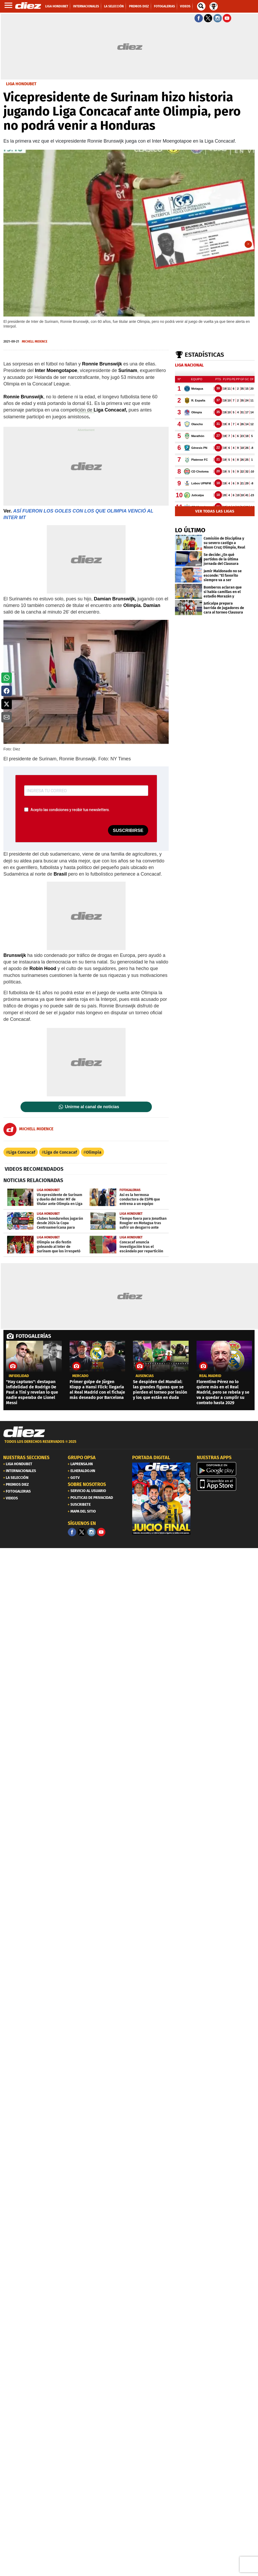 Image resolution: width=258 pixels, height=2576 pixels. Describe the element at coordinates (151, 1457) in the screenshot. I see `PORTADA DIGITAL` at that location.